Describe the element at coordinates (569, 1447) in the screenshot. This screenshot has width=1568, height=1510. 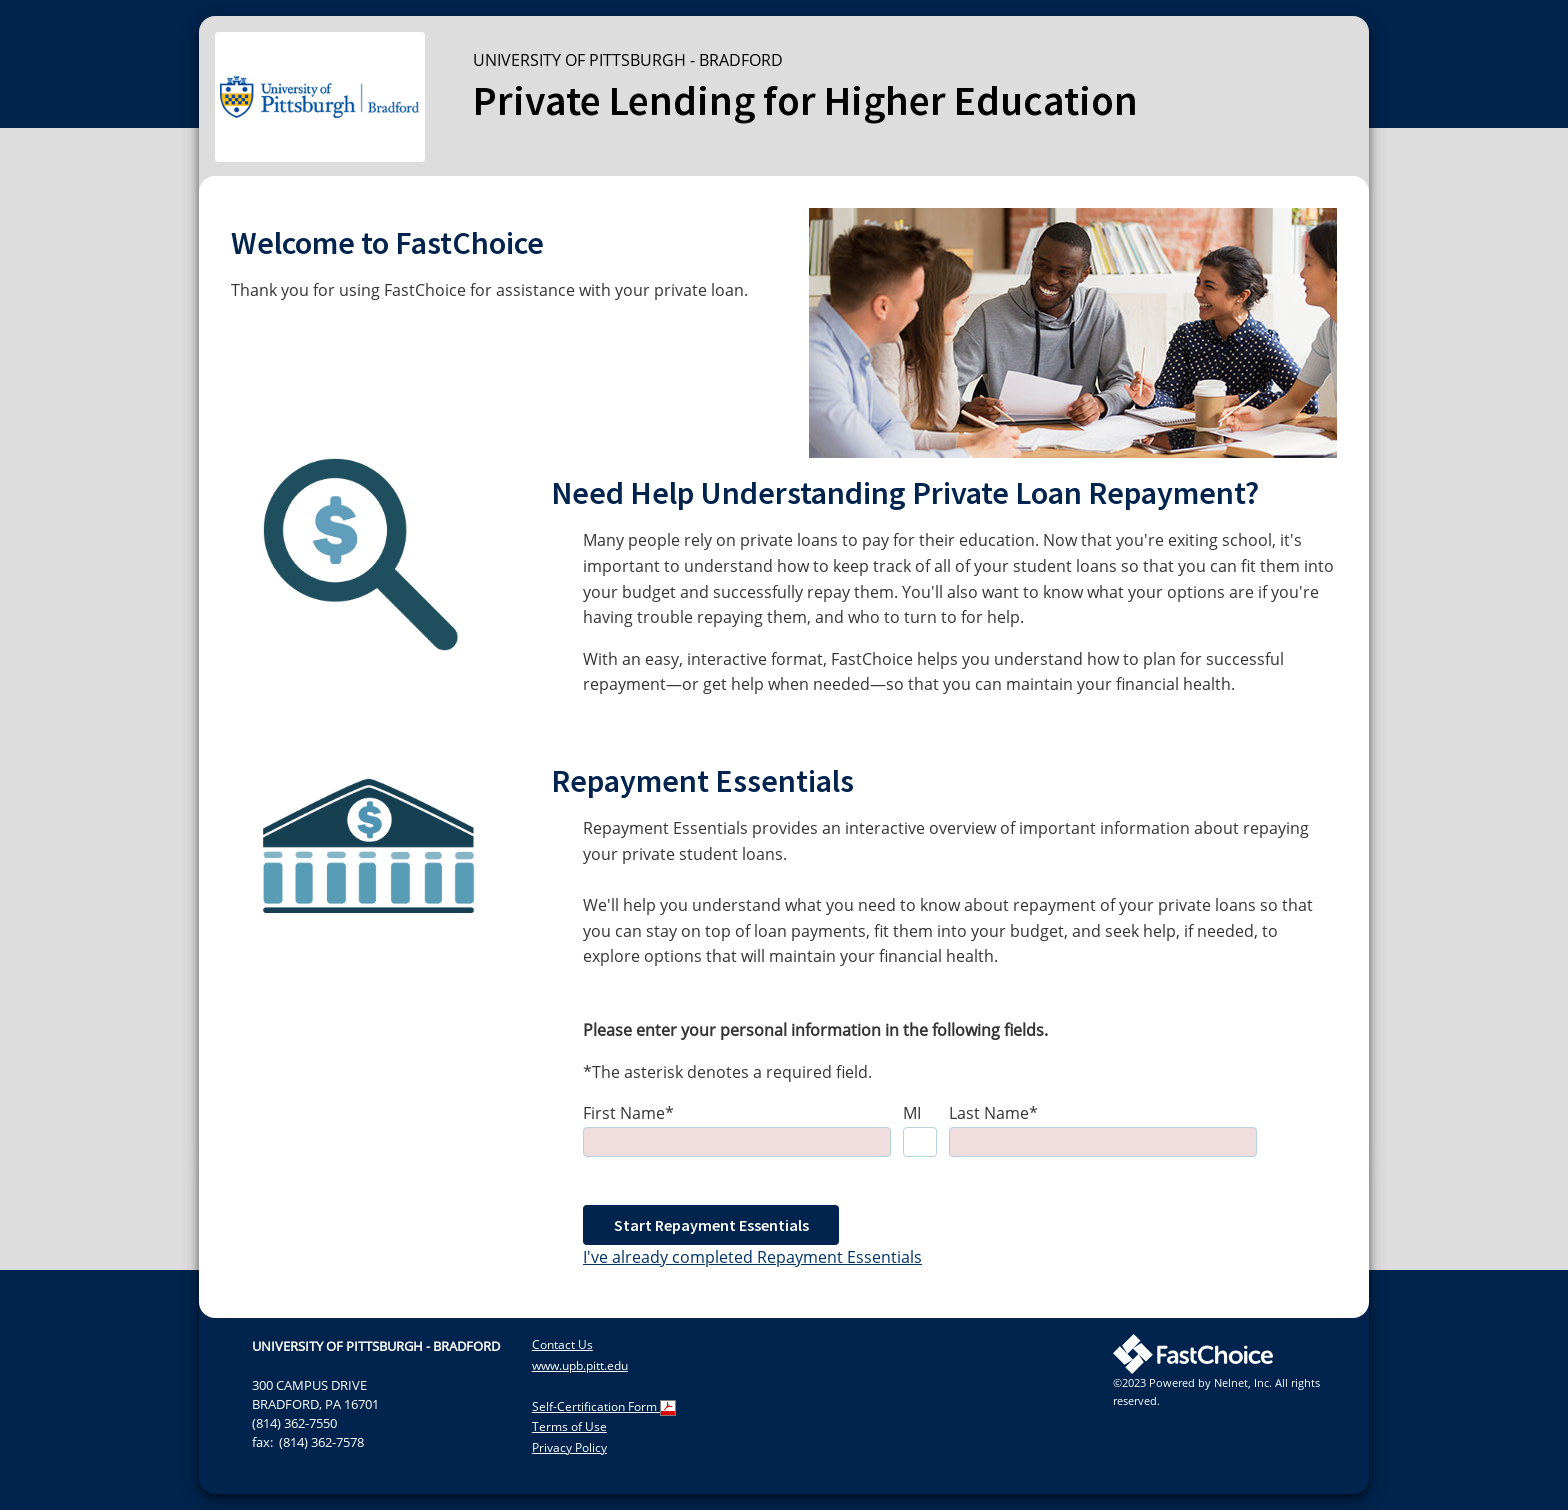
I see `Privacy Policy` at that location.